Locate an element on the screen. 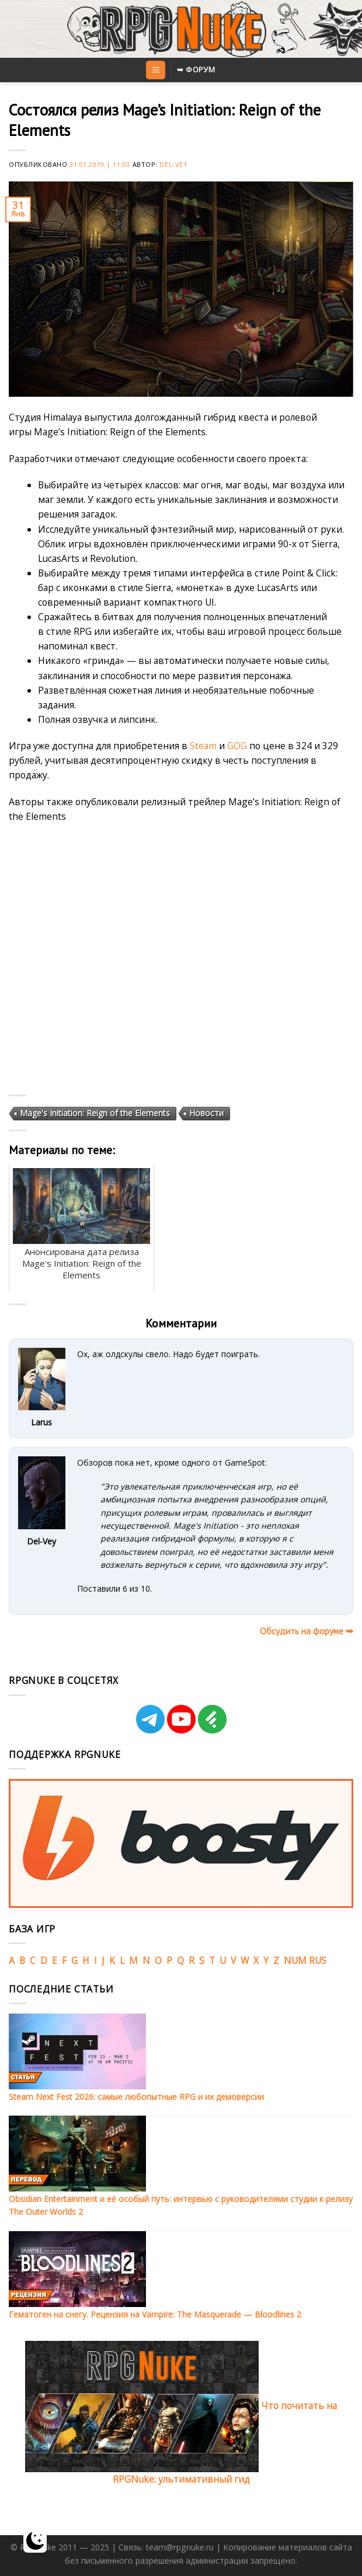 This screenshot has width=362, height=2576. RUS is located at coordinates (317, 1960).